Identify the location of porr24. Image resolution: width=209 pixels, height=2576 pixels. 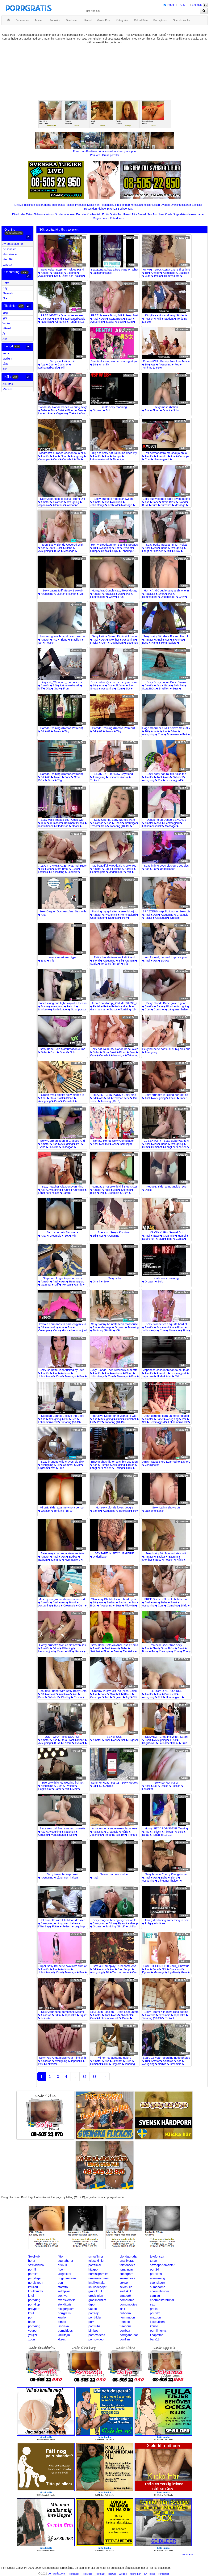
(154, 2269).